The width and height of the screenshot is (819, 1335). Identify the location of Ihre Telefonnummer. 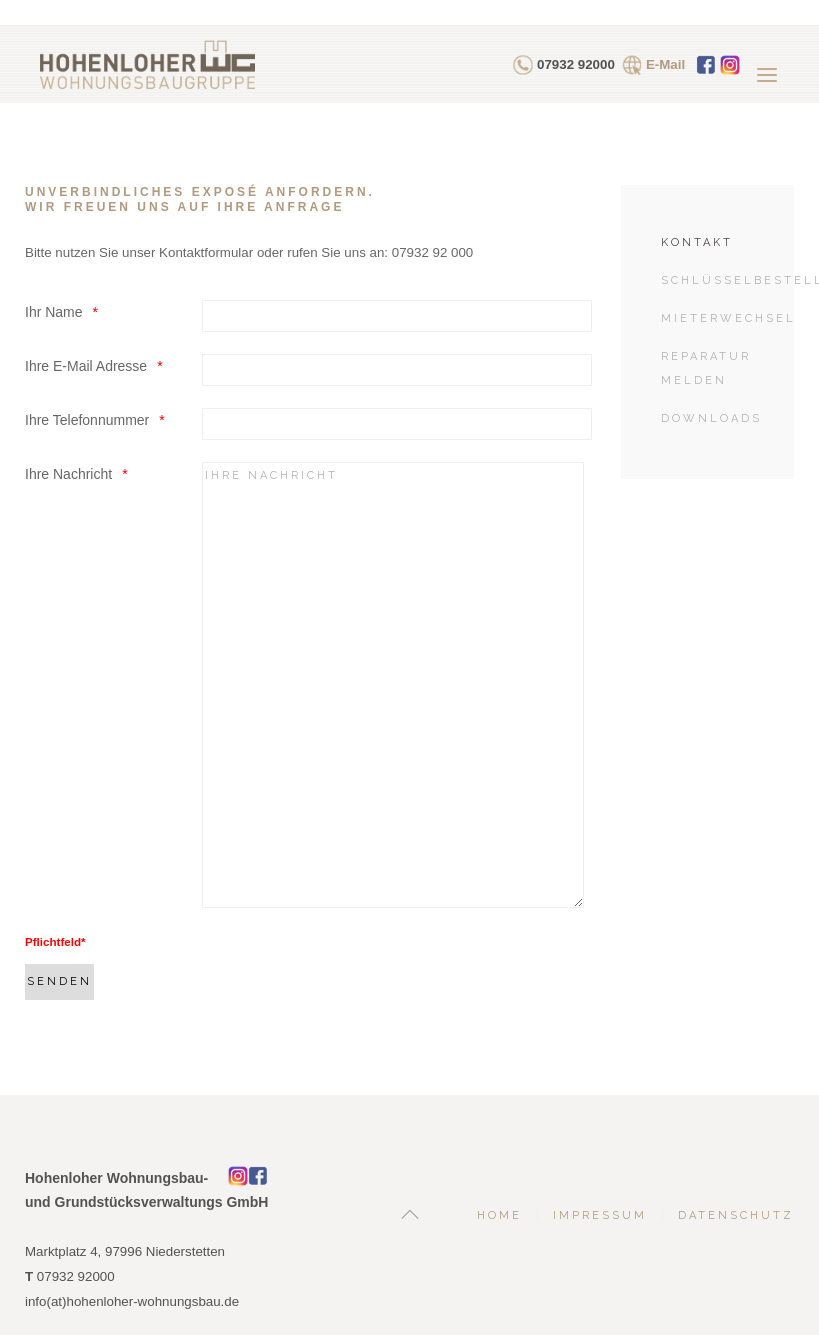
(87, 420).